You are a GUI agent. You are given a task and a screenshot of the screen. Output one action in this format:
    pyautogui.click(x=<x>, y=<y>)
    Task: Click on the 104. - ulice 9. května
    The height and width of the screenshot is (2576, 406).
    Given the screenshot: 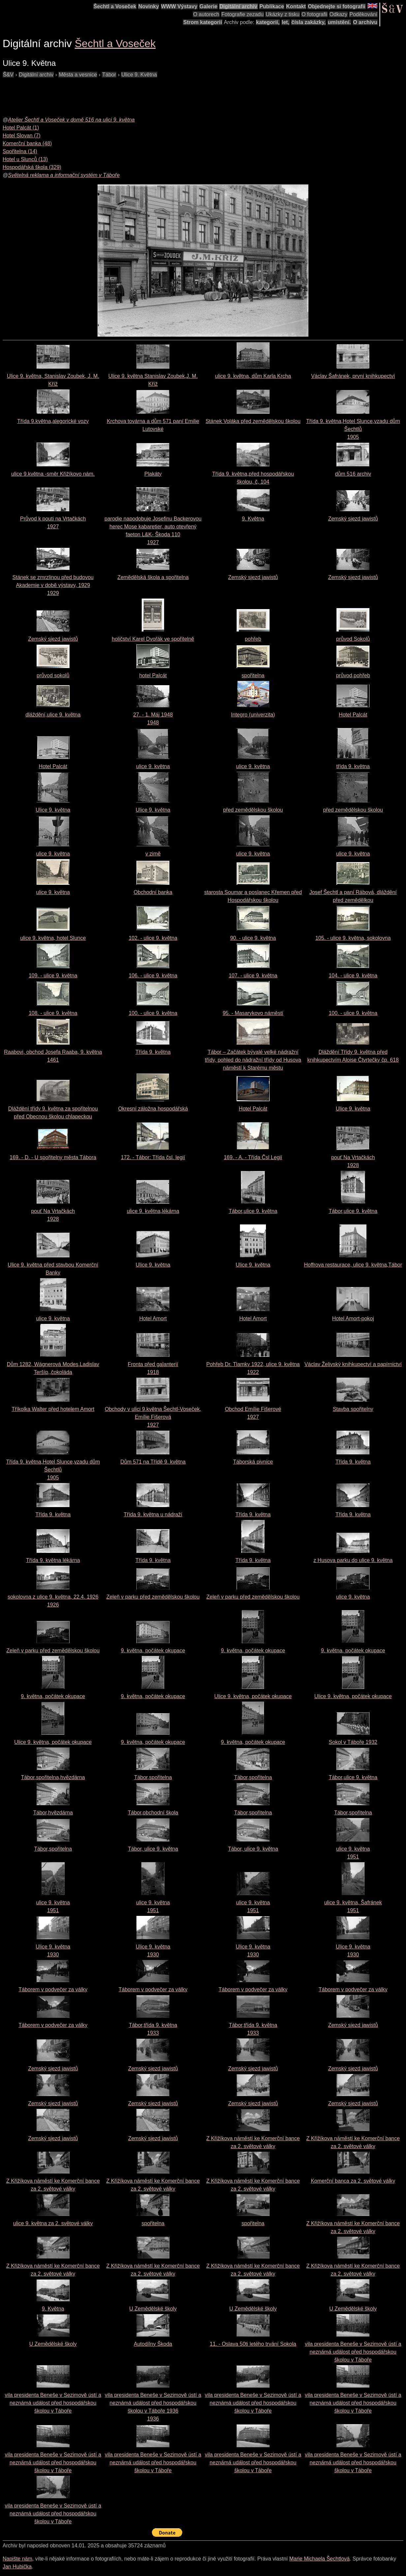 What is the action you would take?
    pyautogui.click(x=353, y=975)
    